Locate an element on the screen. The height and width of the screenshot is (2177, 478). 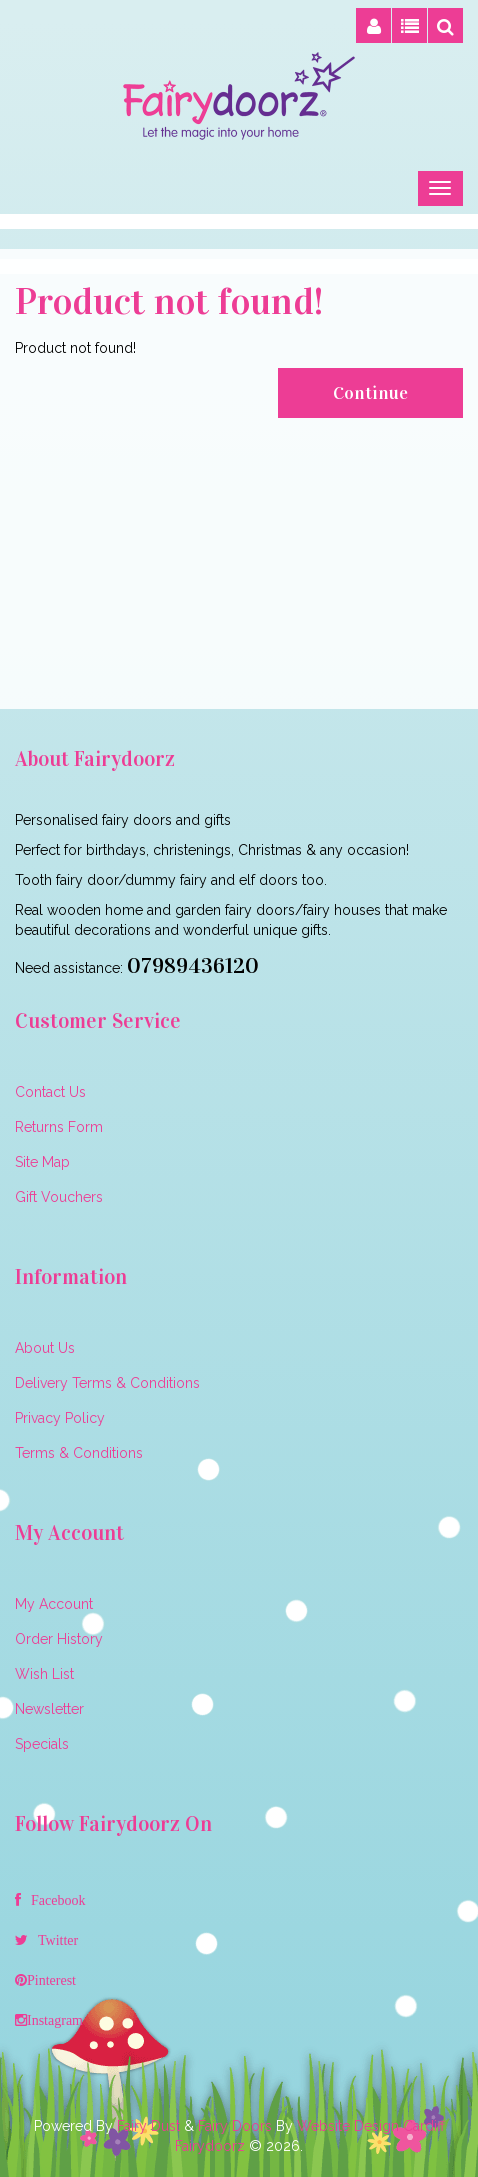
Site Map is located at coordinates (42, 1162).